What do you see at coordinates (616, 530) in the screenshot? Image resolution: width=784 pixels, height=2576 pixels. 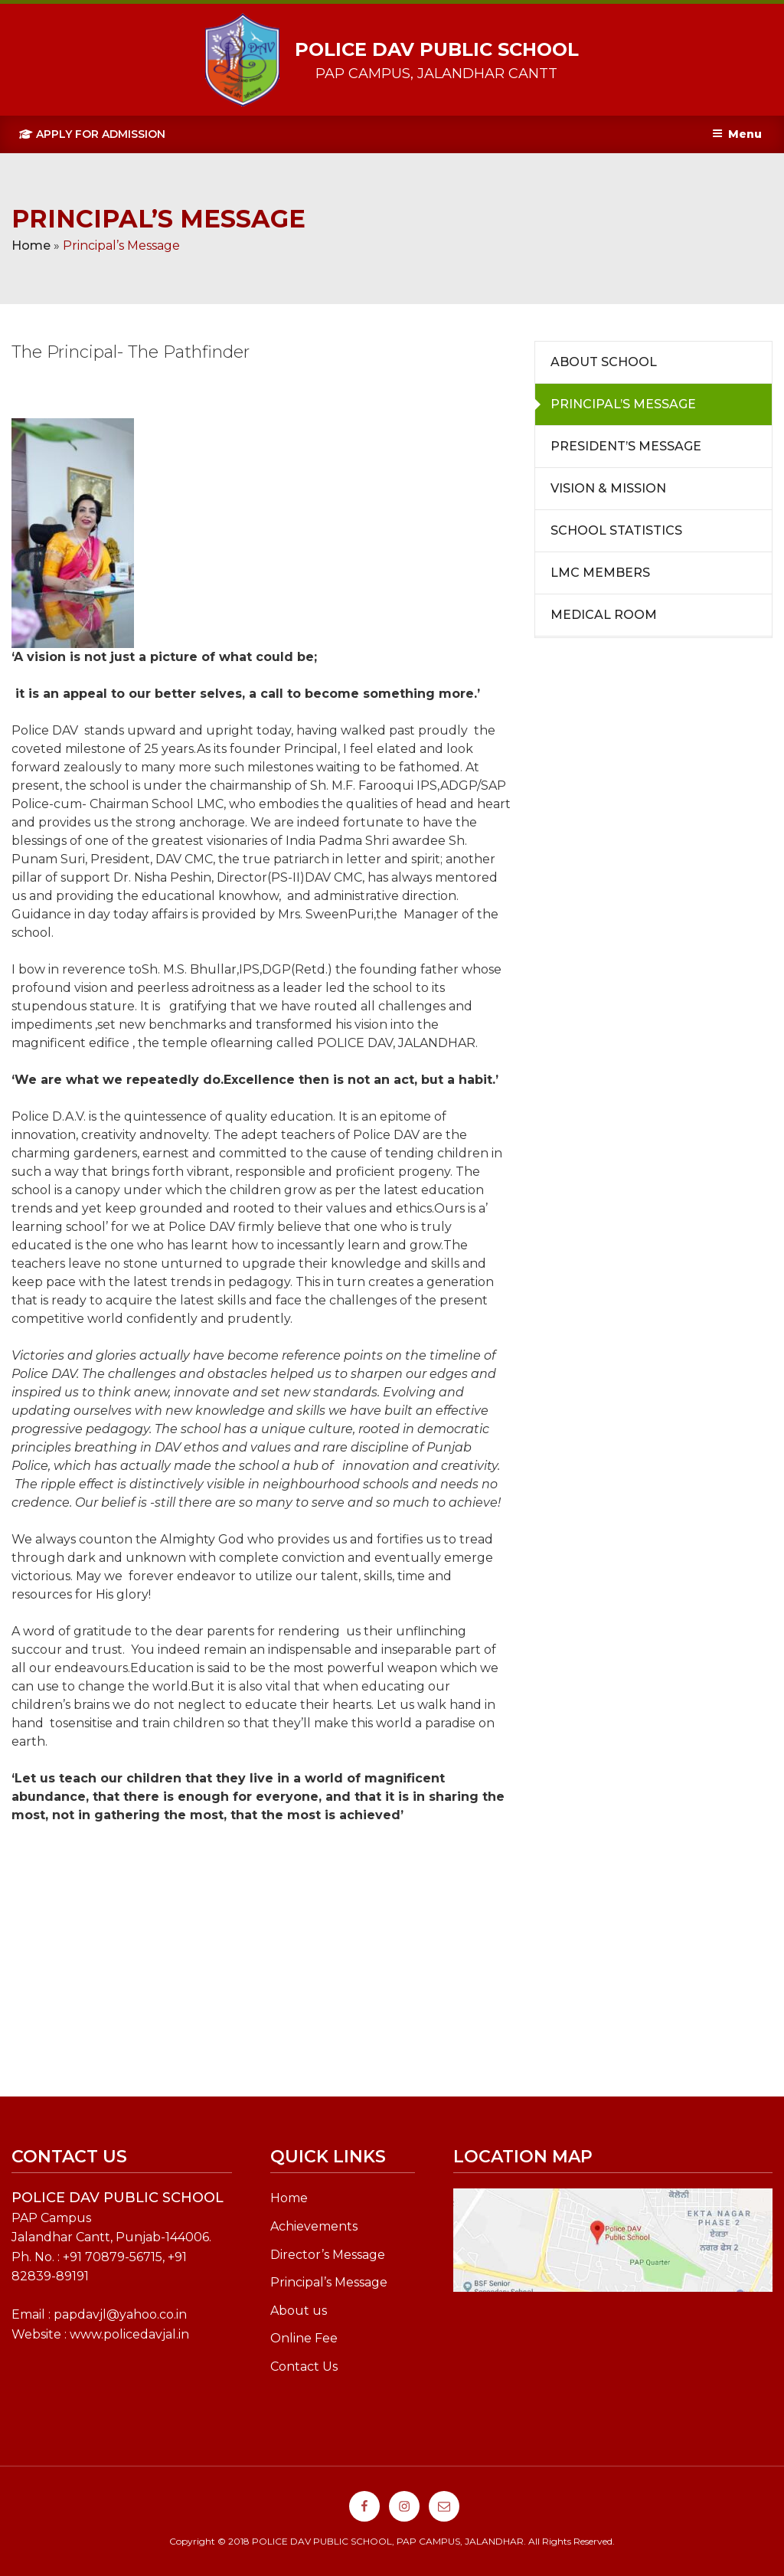 I see `School Statistics` at bounding box center [616, 530].